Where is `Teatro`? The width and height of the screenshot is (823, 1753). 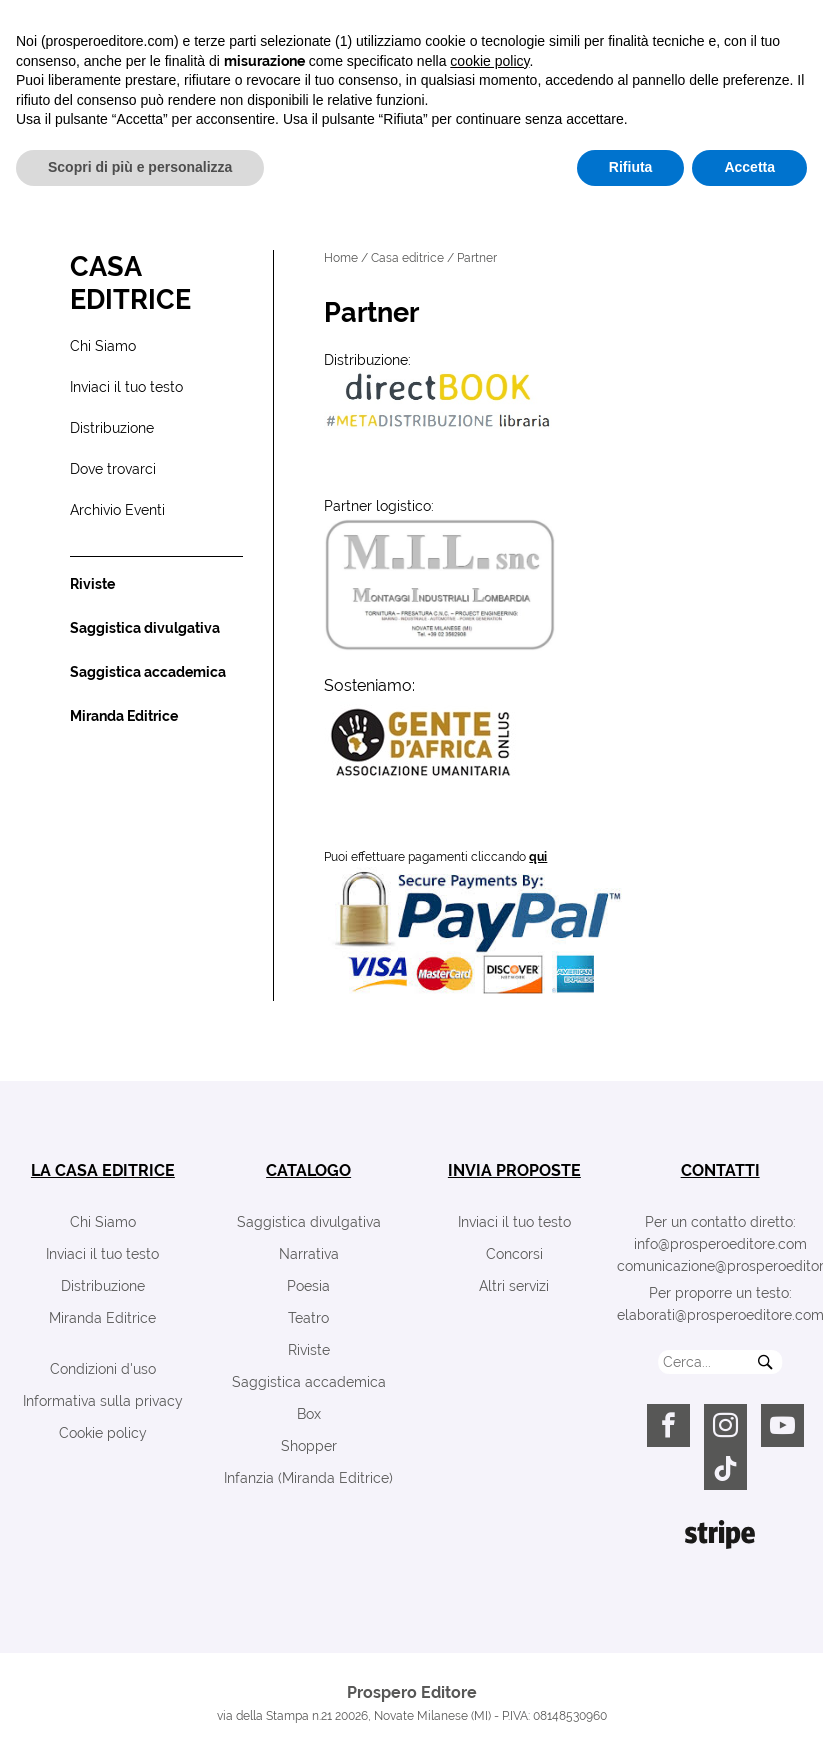
Teatro is located at coordinates (308, 1318).